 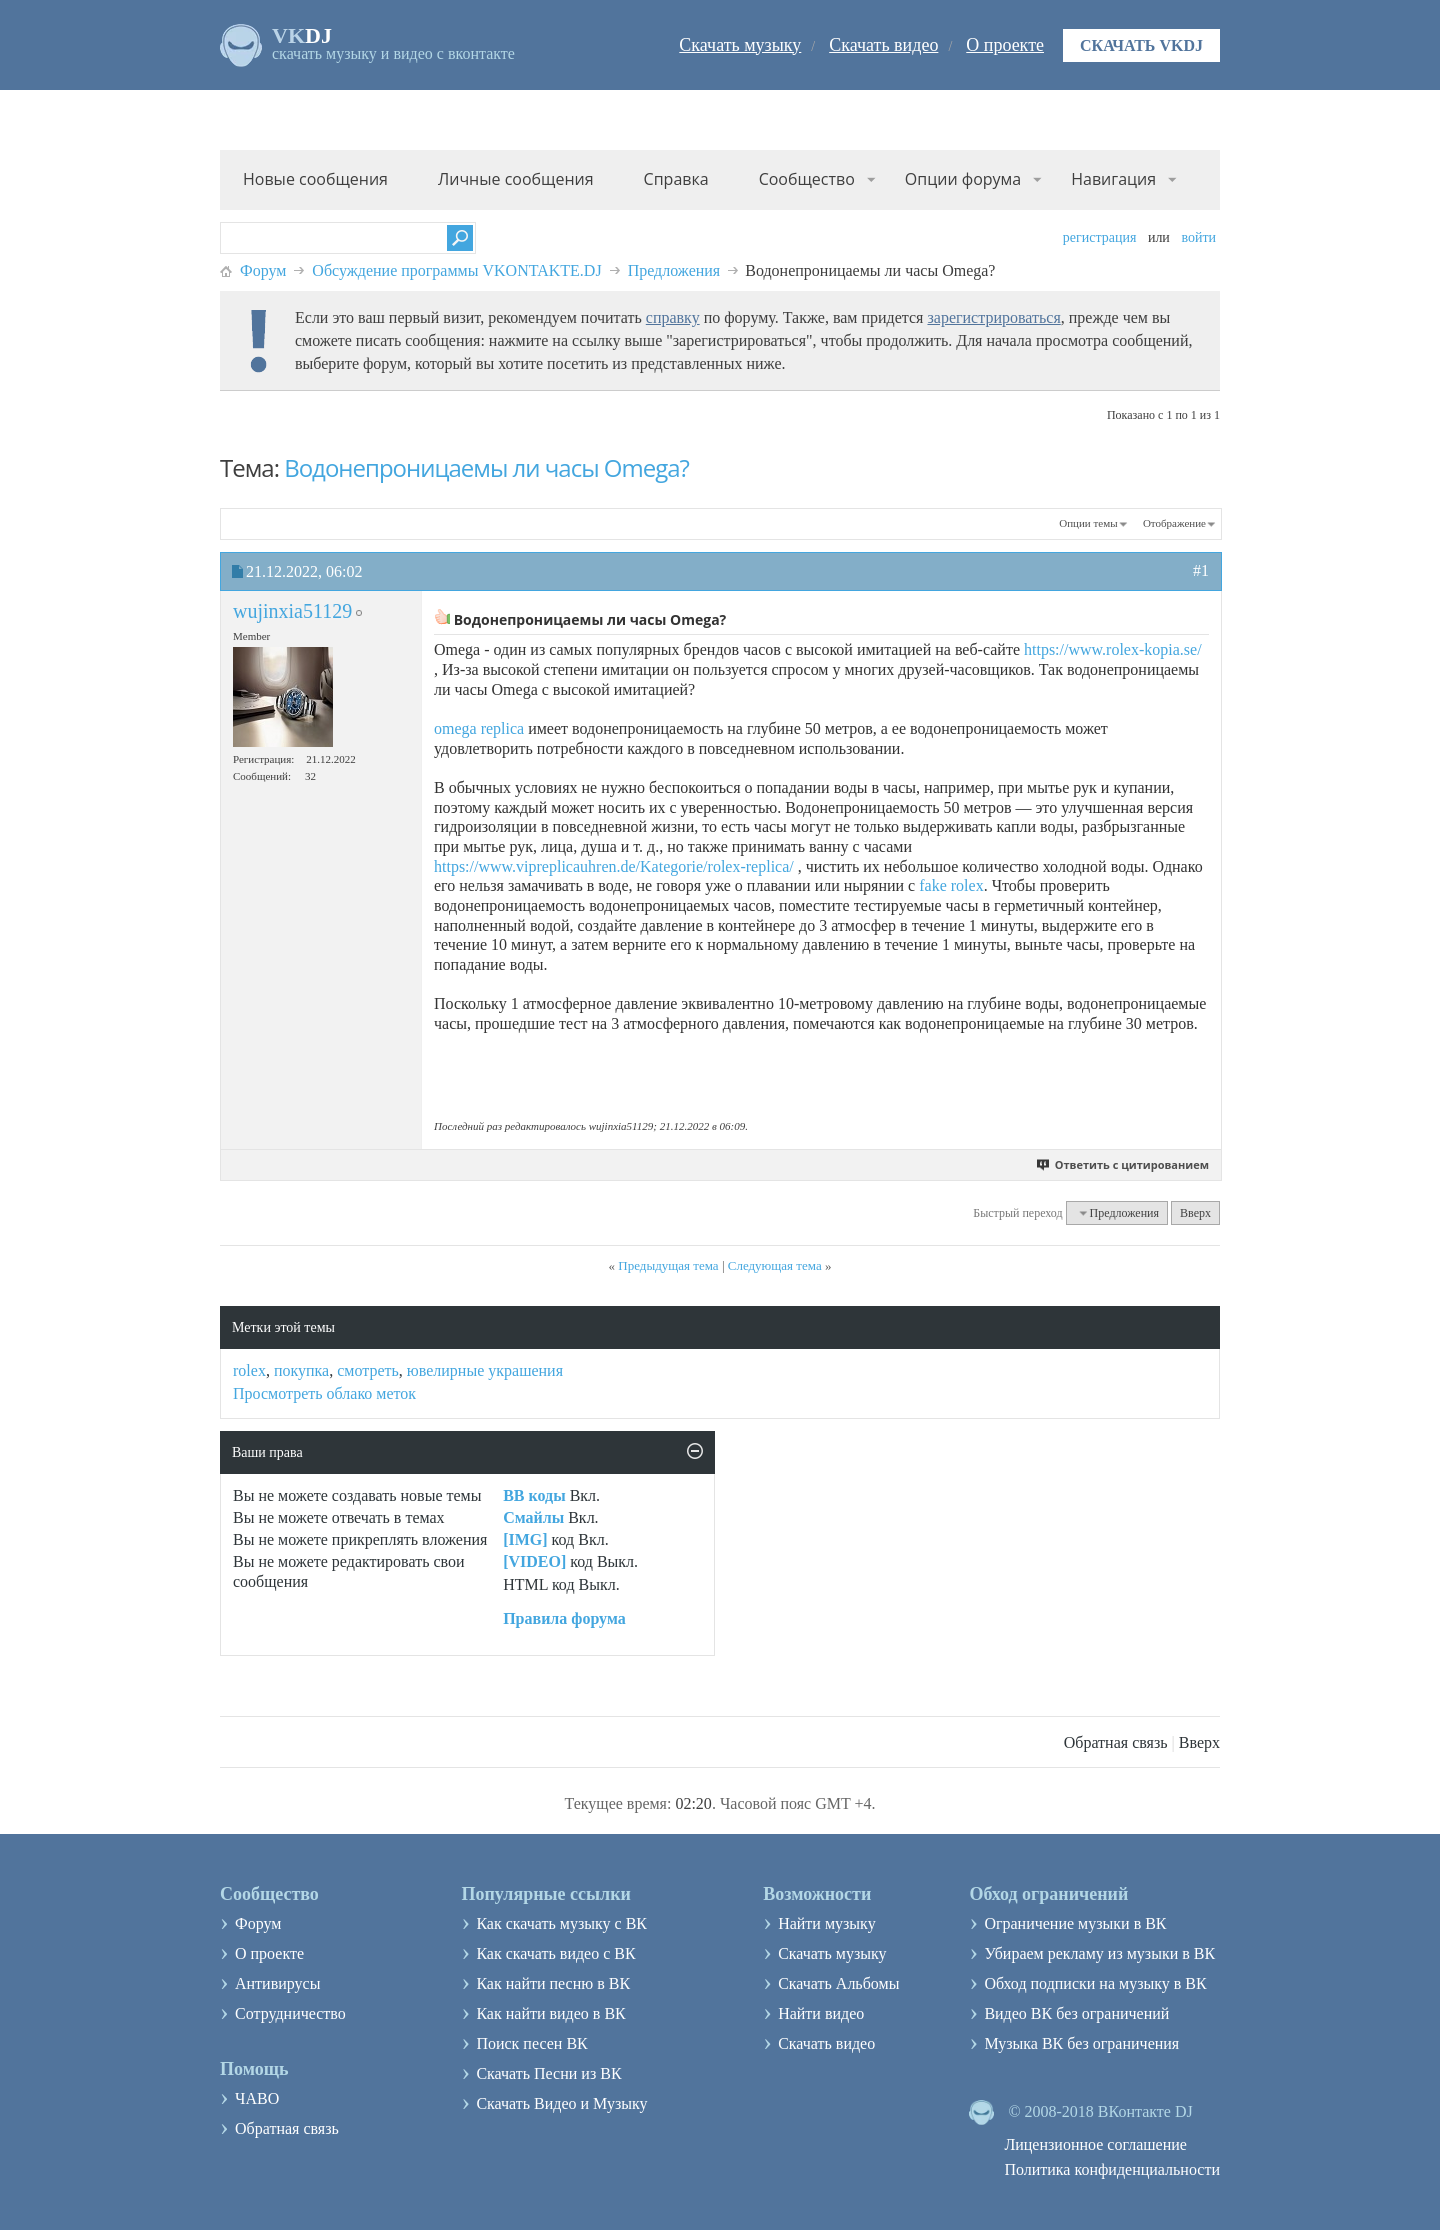 What do you see at coordinates (534, 1561) in the screenshot?
I see `[VIDEO]` at bounding box center [534, 1561].